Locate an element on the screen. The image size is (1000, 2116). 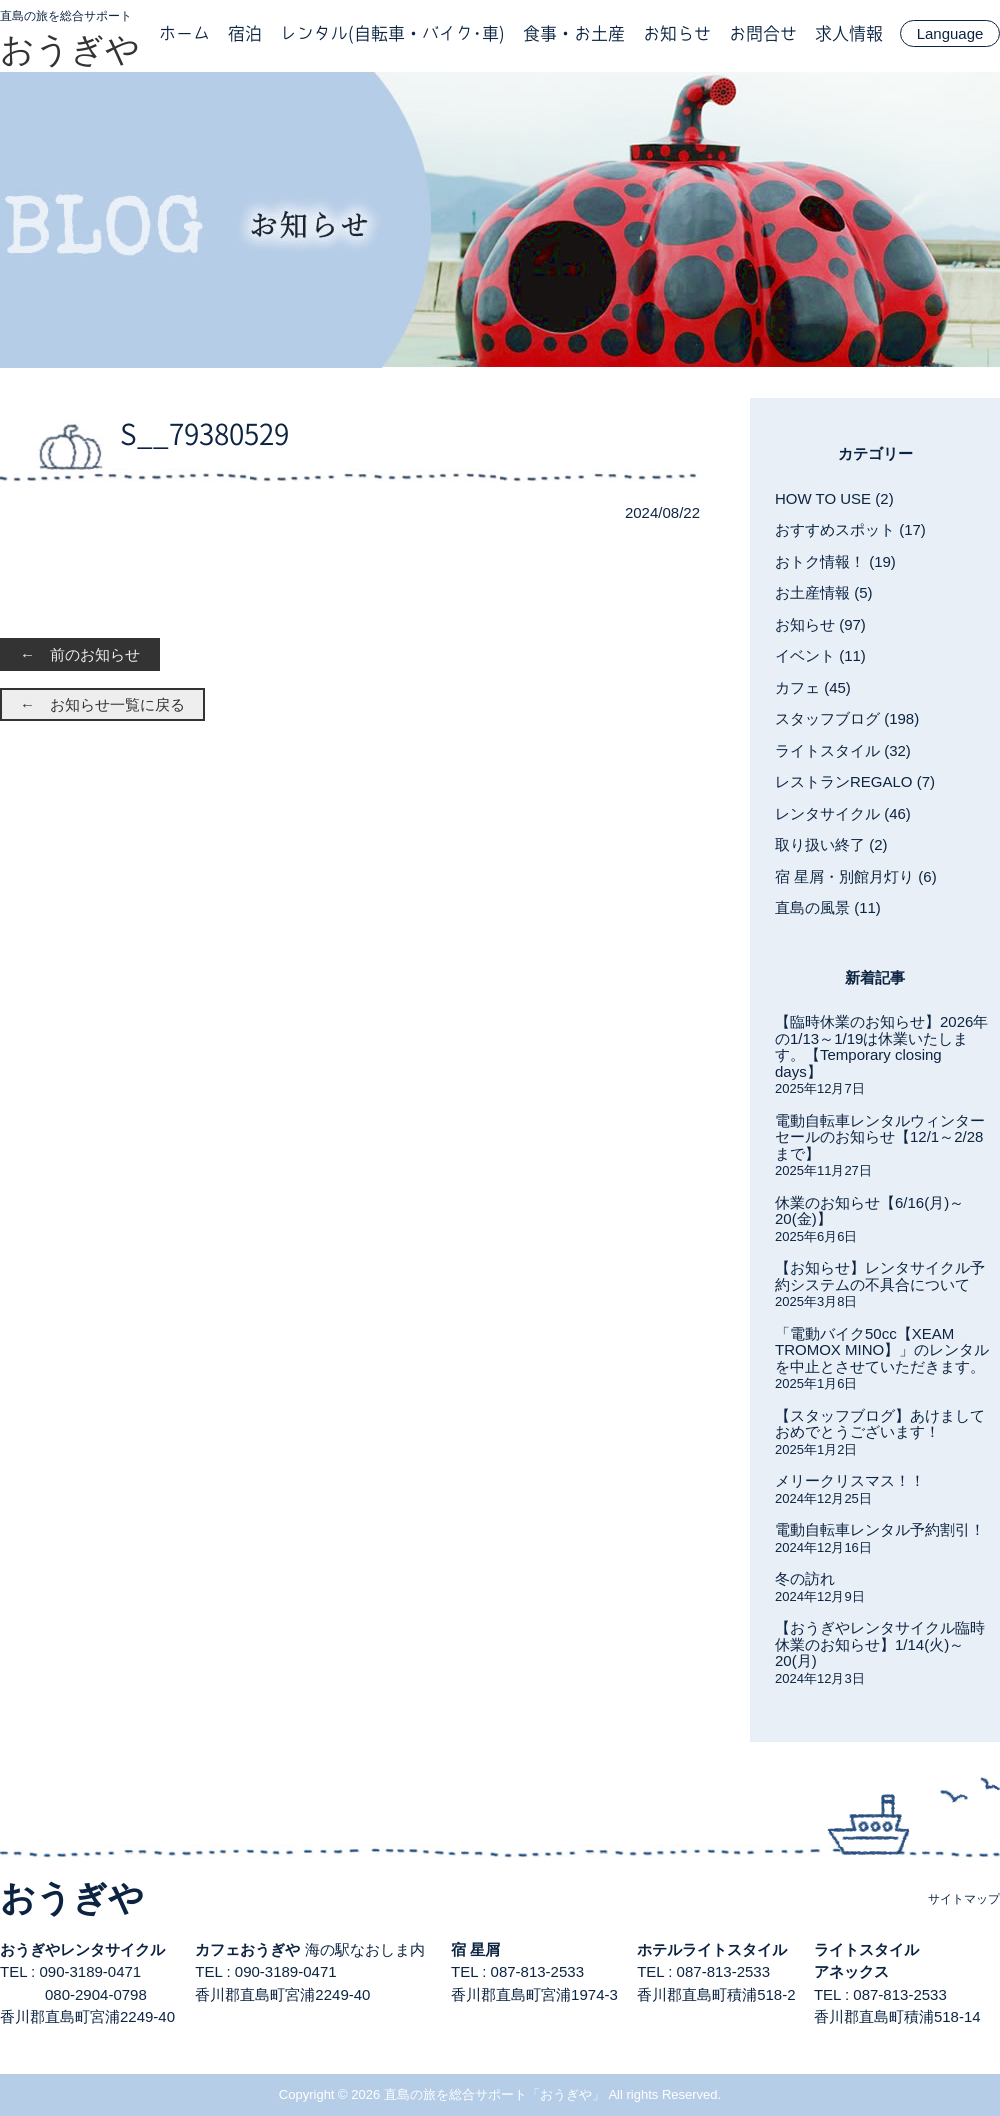
休業のお知らせ【6/16(月)～20(金)】 is located at coordinates (869, 1211).